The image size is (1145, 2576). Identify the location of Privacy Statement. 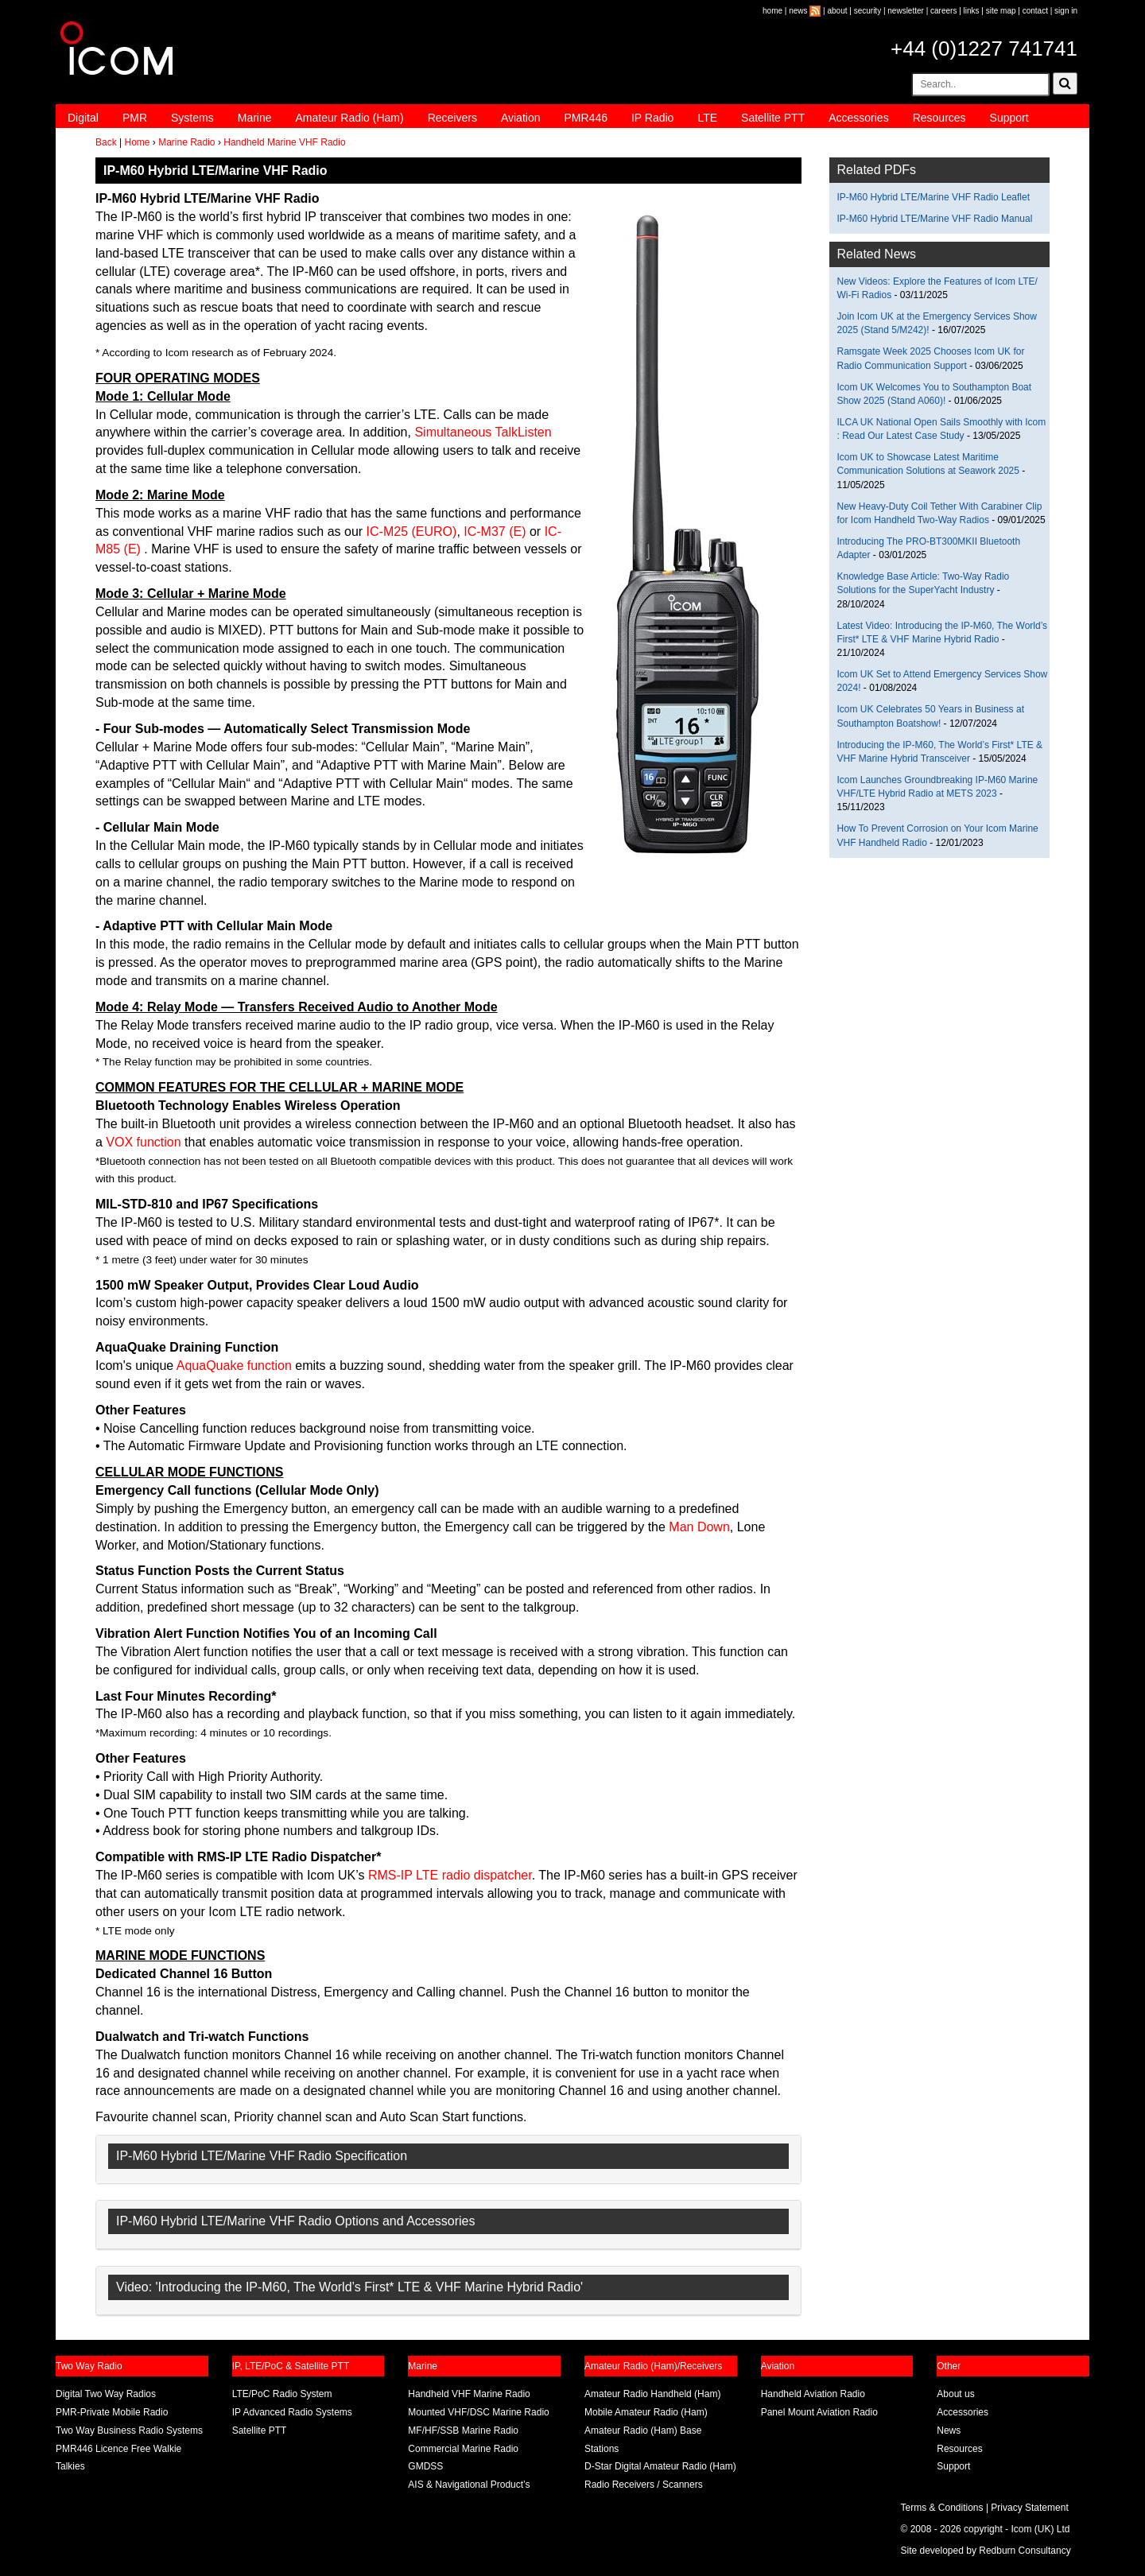
(1029, 2507).